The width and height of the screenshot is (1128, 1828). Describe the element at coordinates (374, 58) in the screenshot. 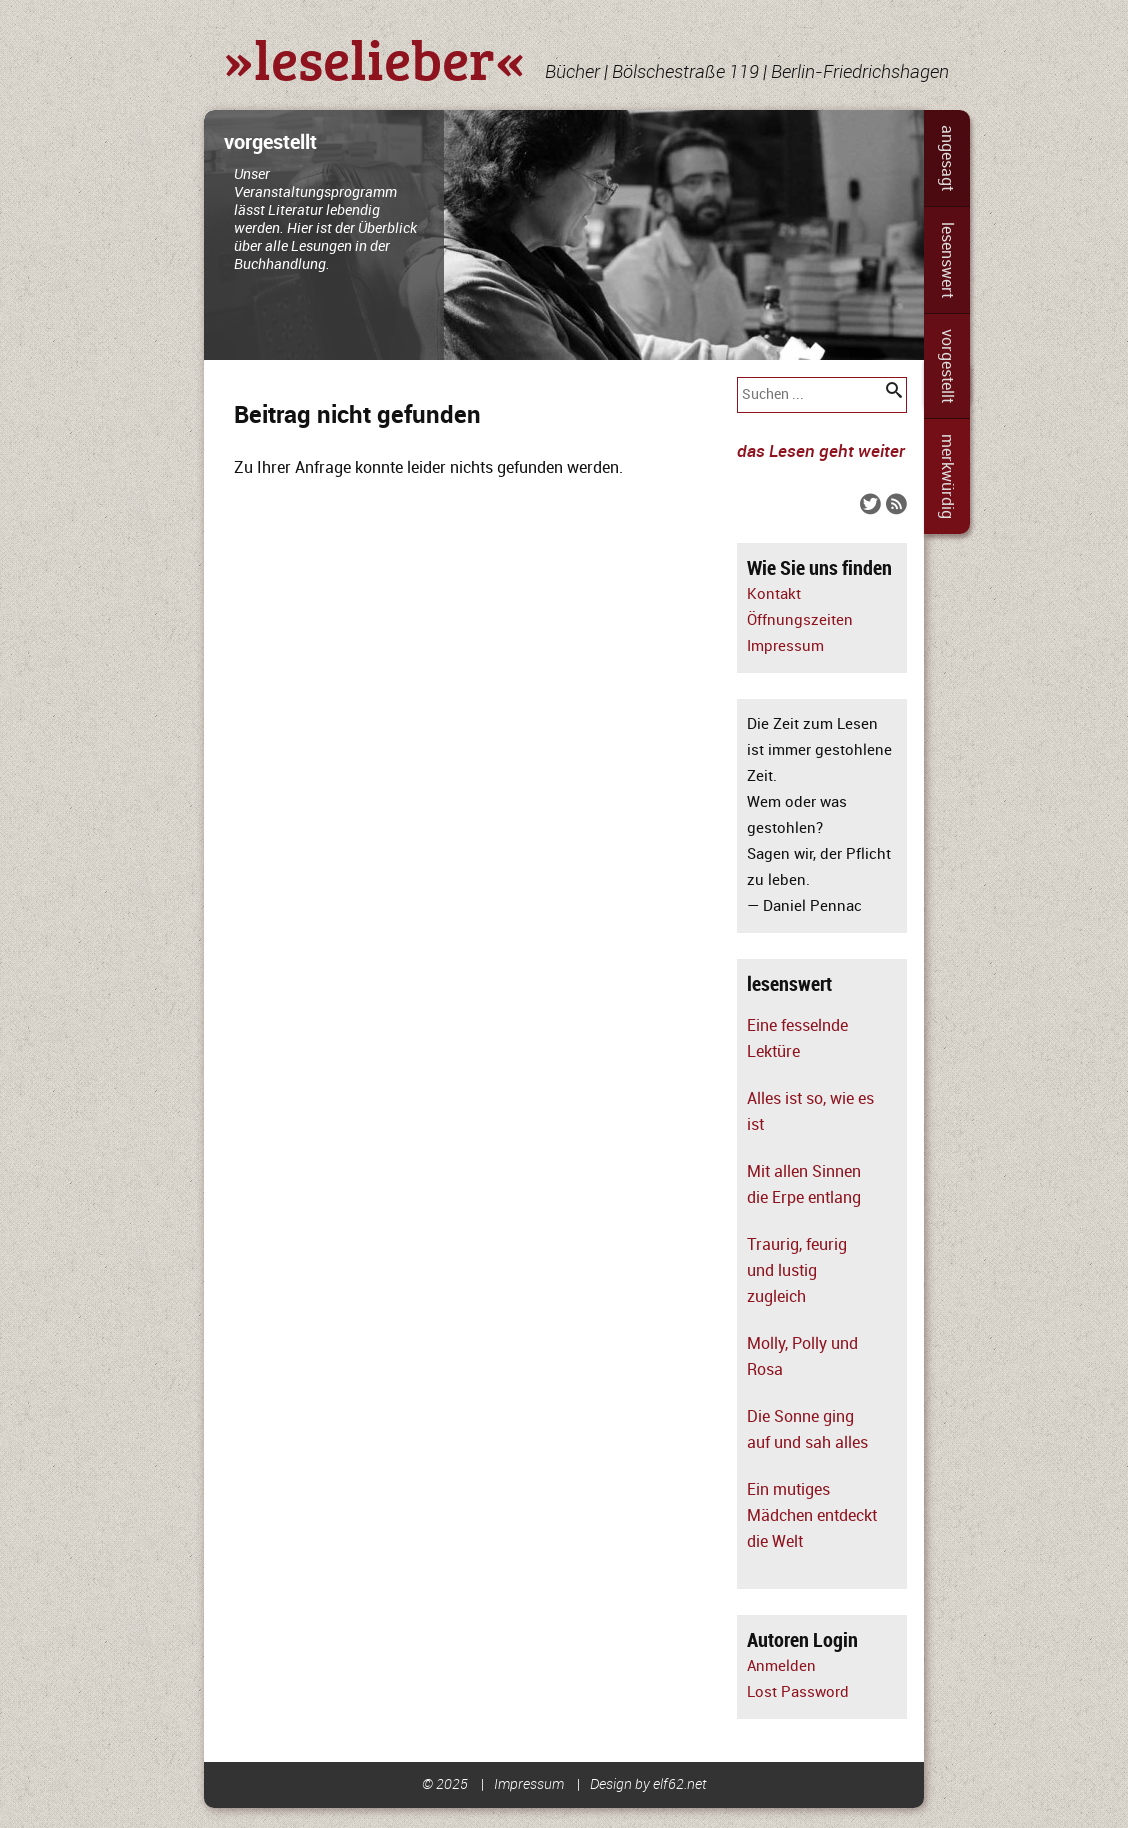

I see `»leselieber«` at that location.